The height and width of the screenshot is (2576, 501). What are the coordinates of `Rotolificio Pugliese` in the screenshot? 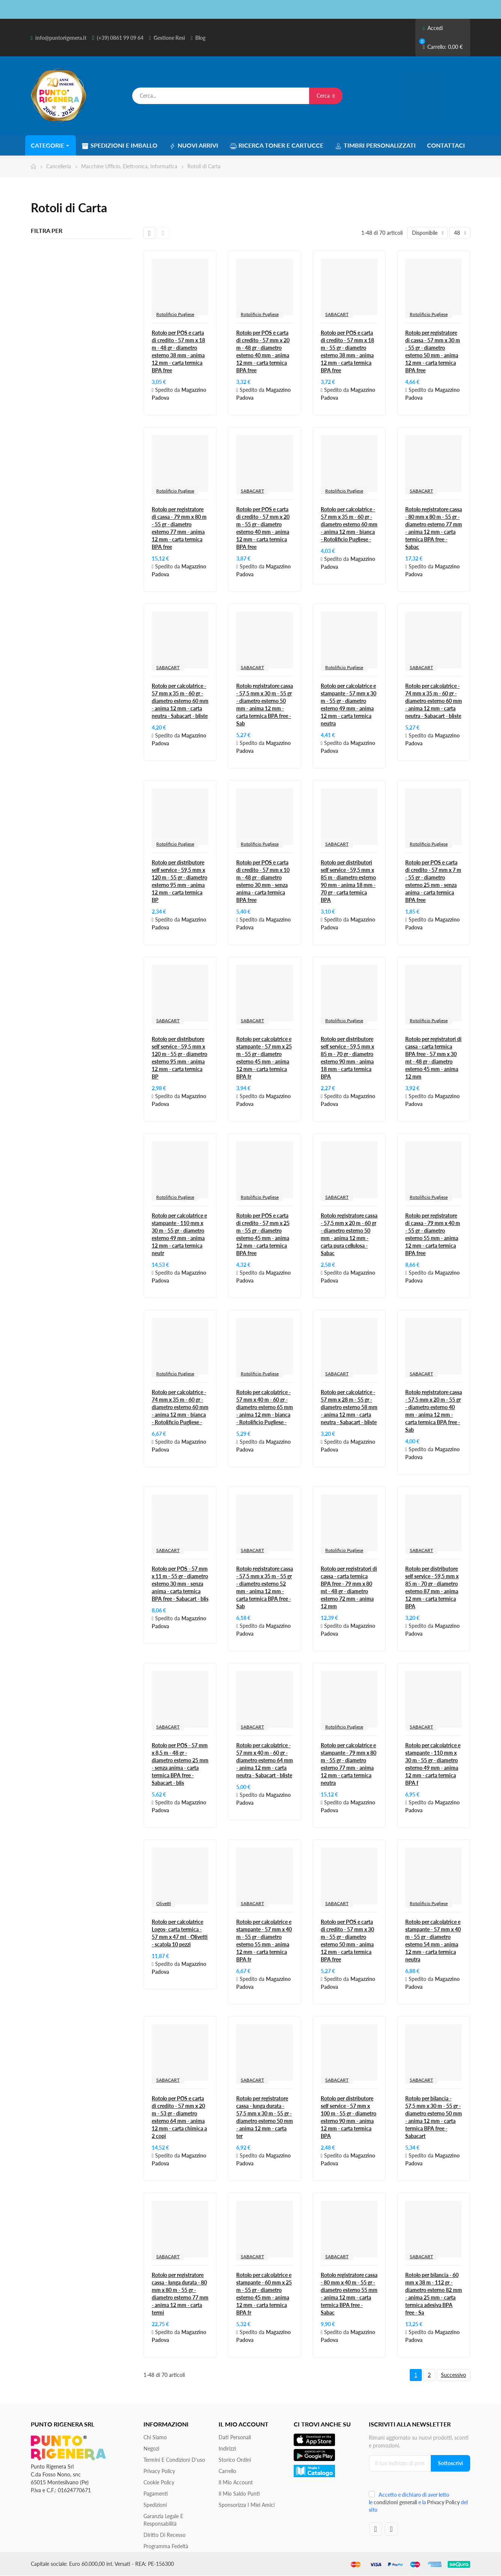 It's located at (175, 314).